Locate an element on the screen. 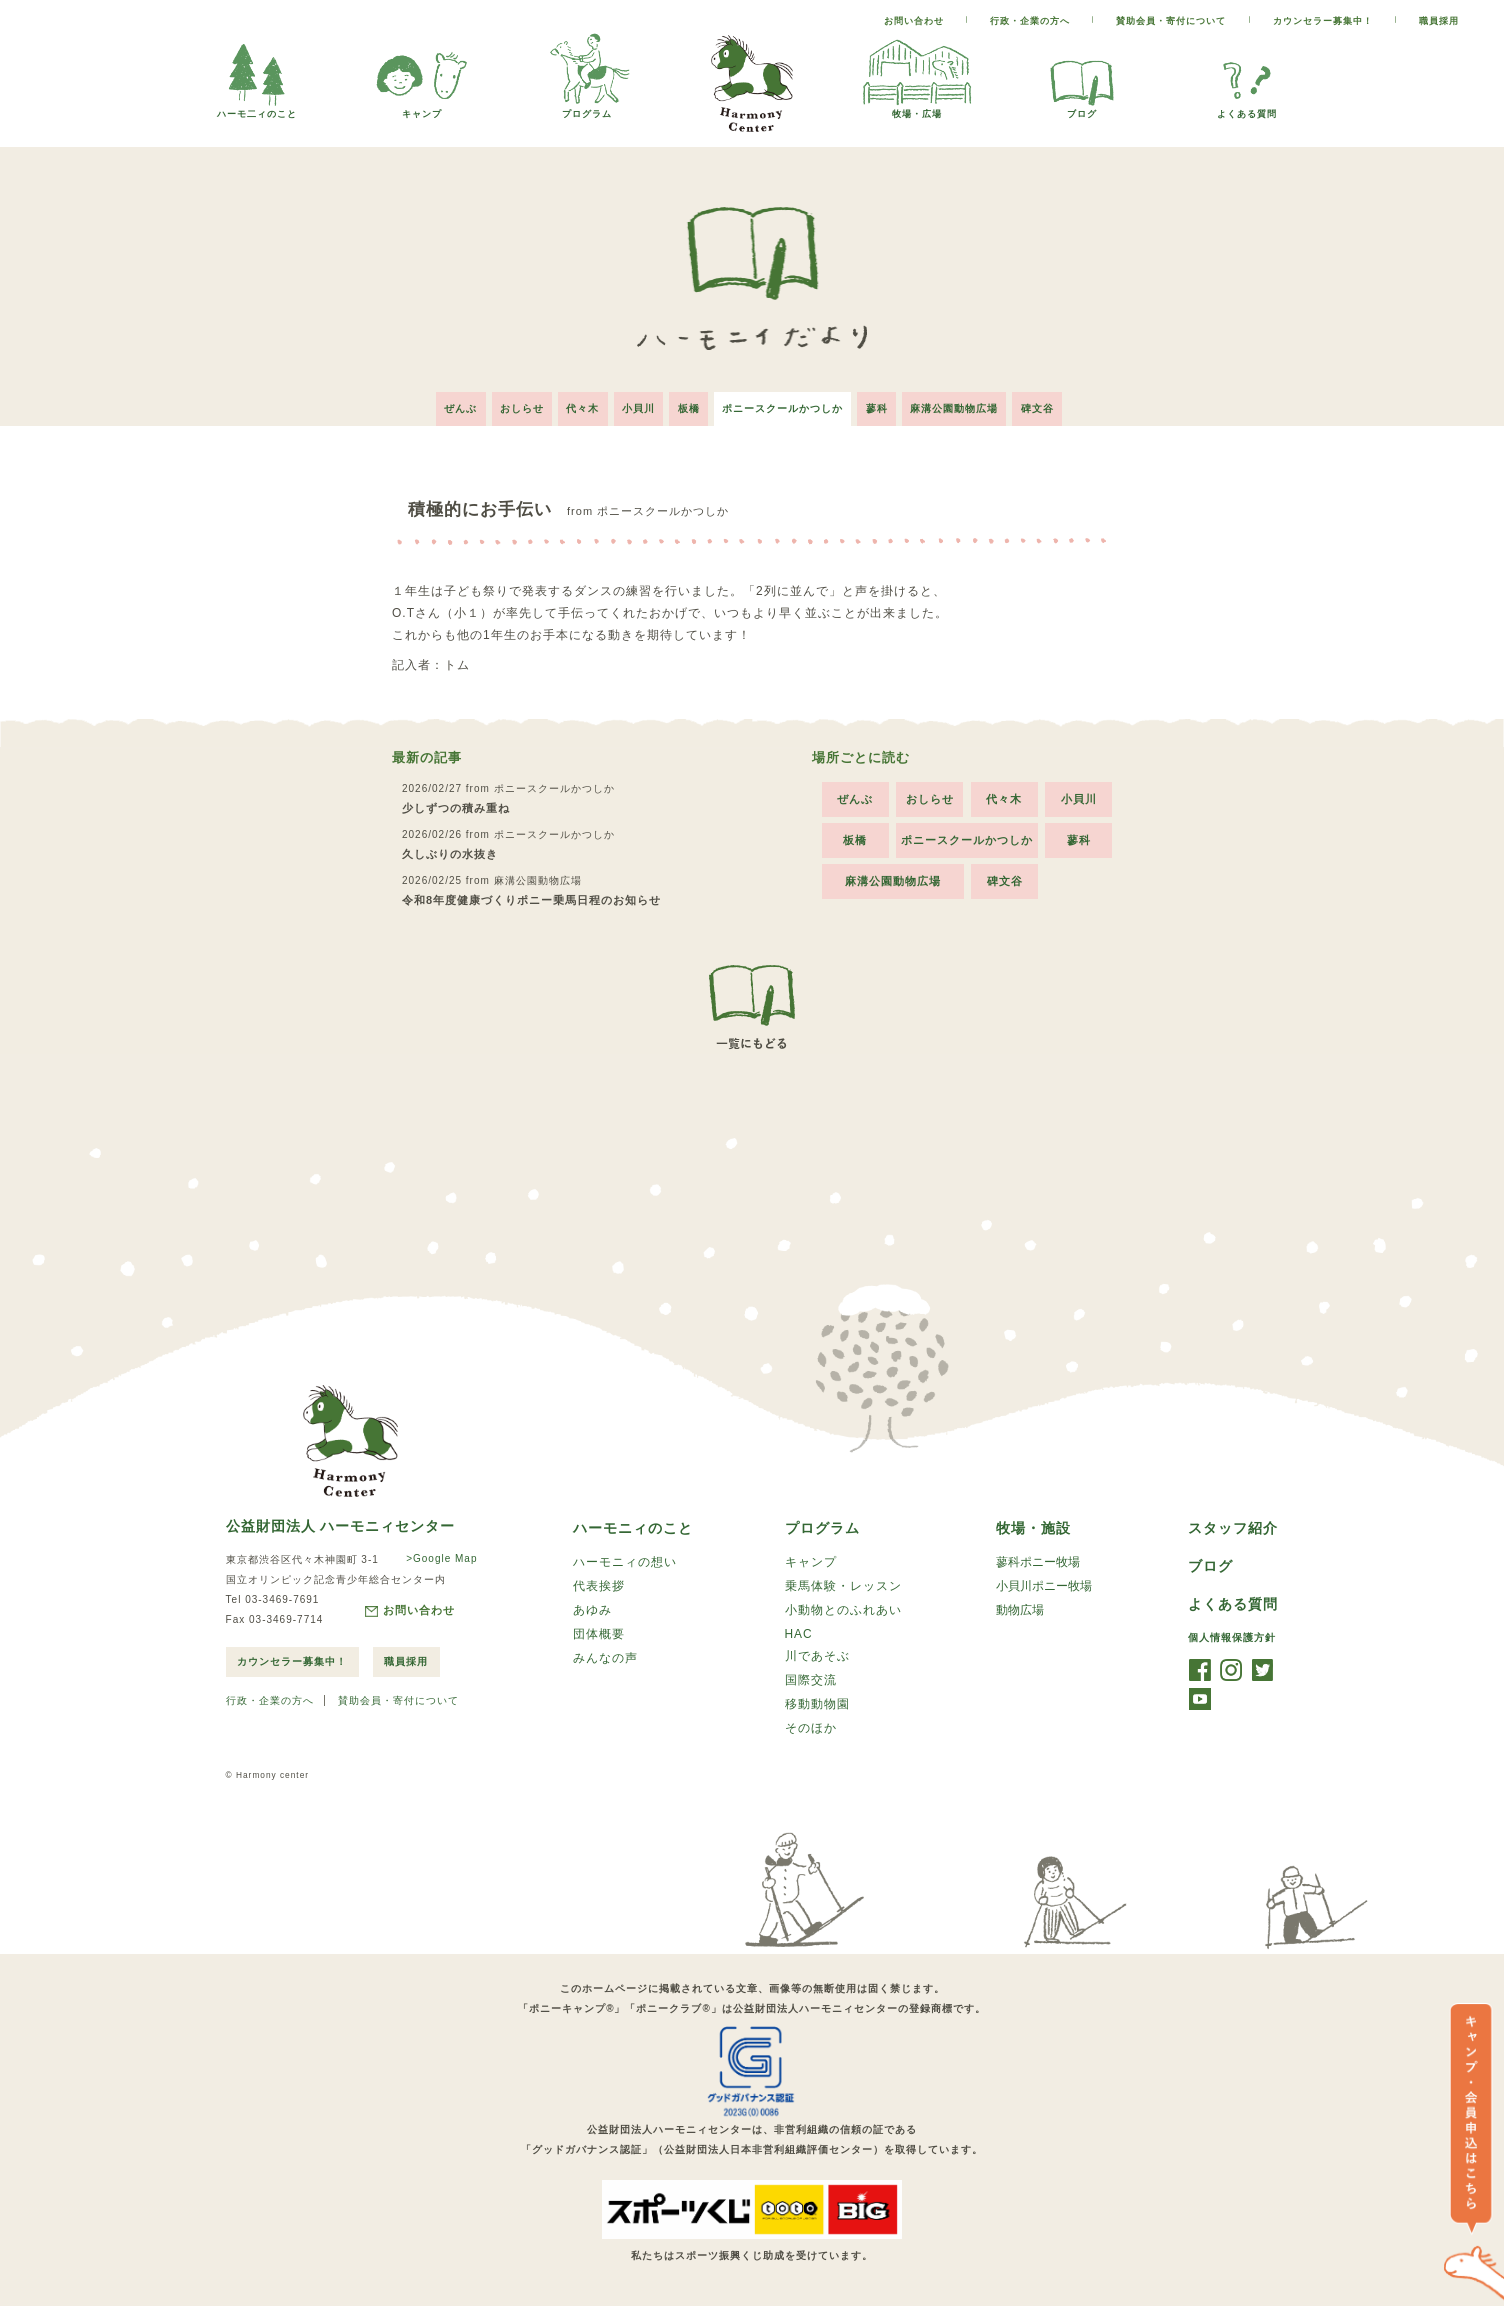 Image resolution: width=1504 pixels, height=2306 pixels. 国際交流 is located at coordinates (811, 1682).